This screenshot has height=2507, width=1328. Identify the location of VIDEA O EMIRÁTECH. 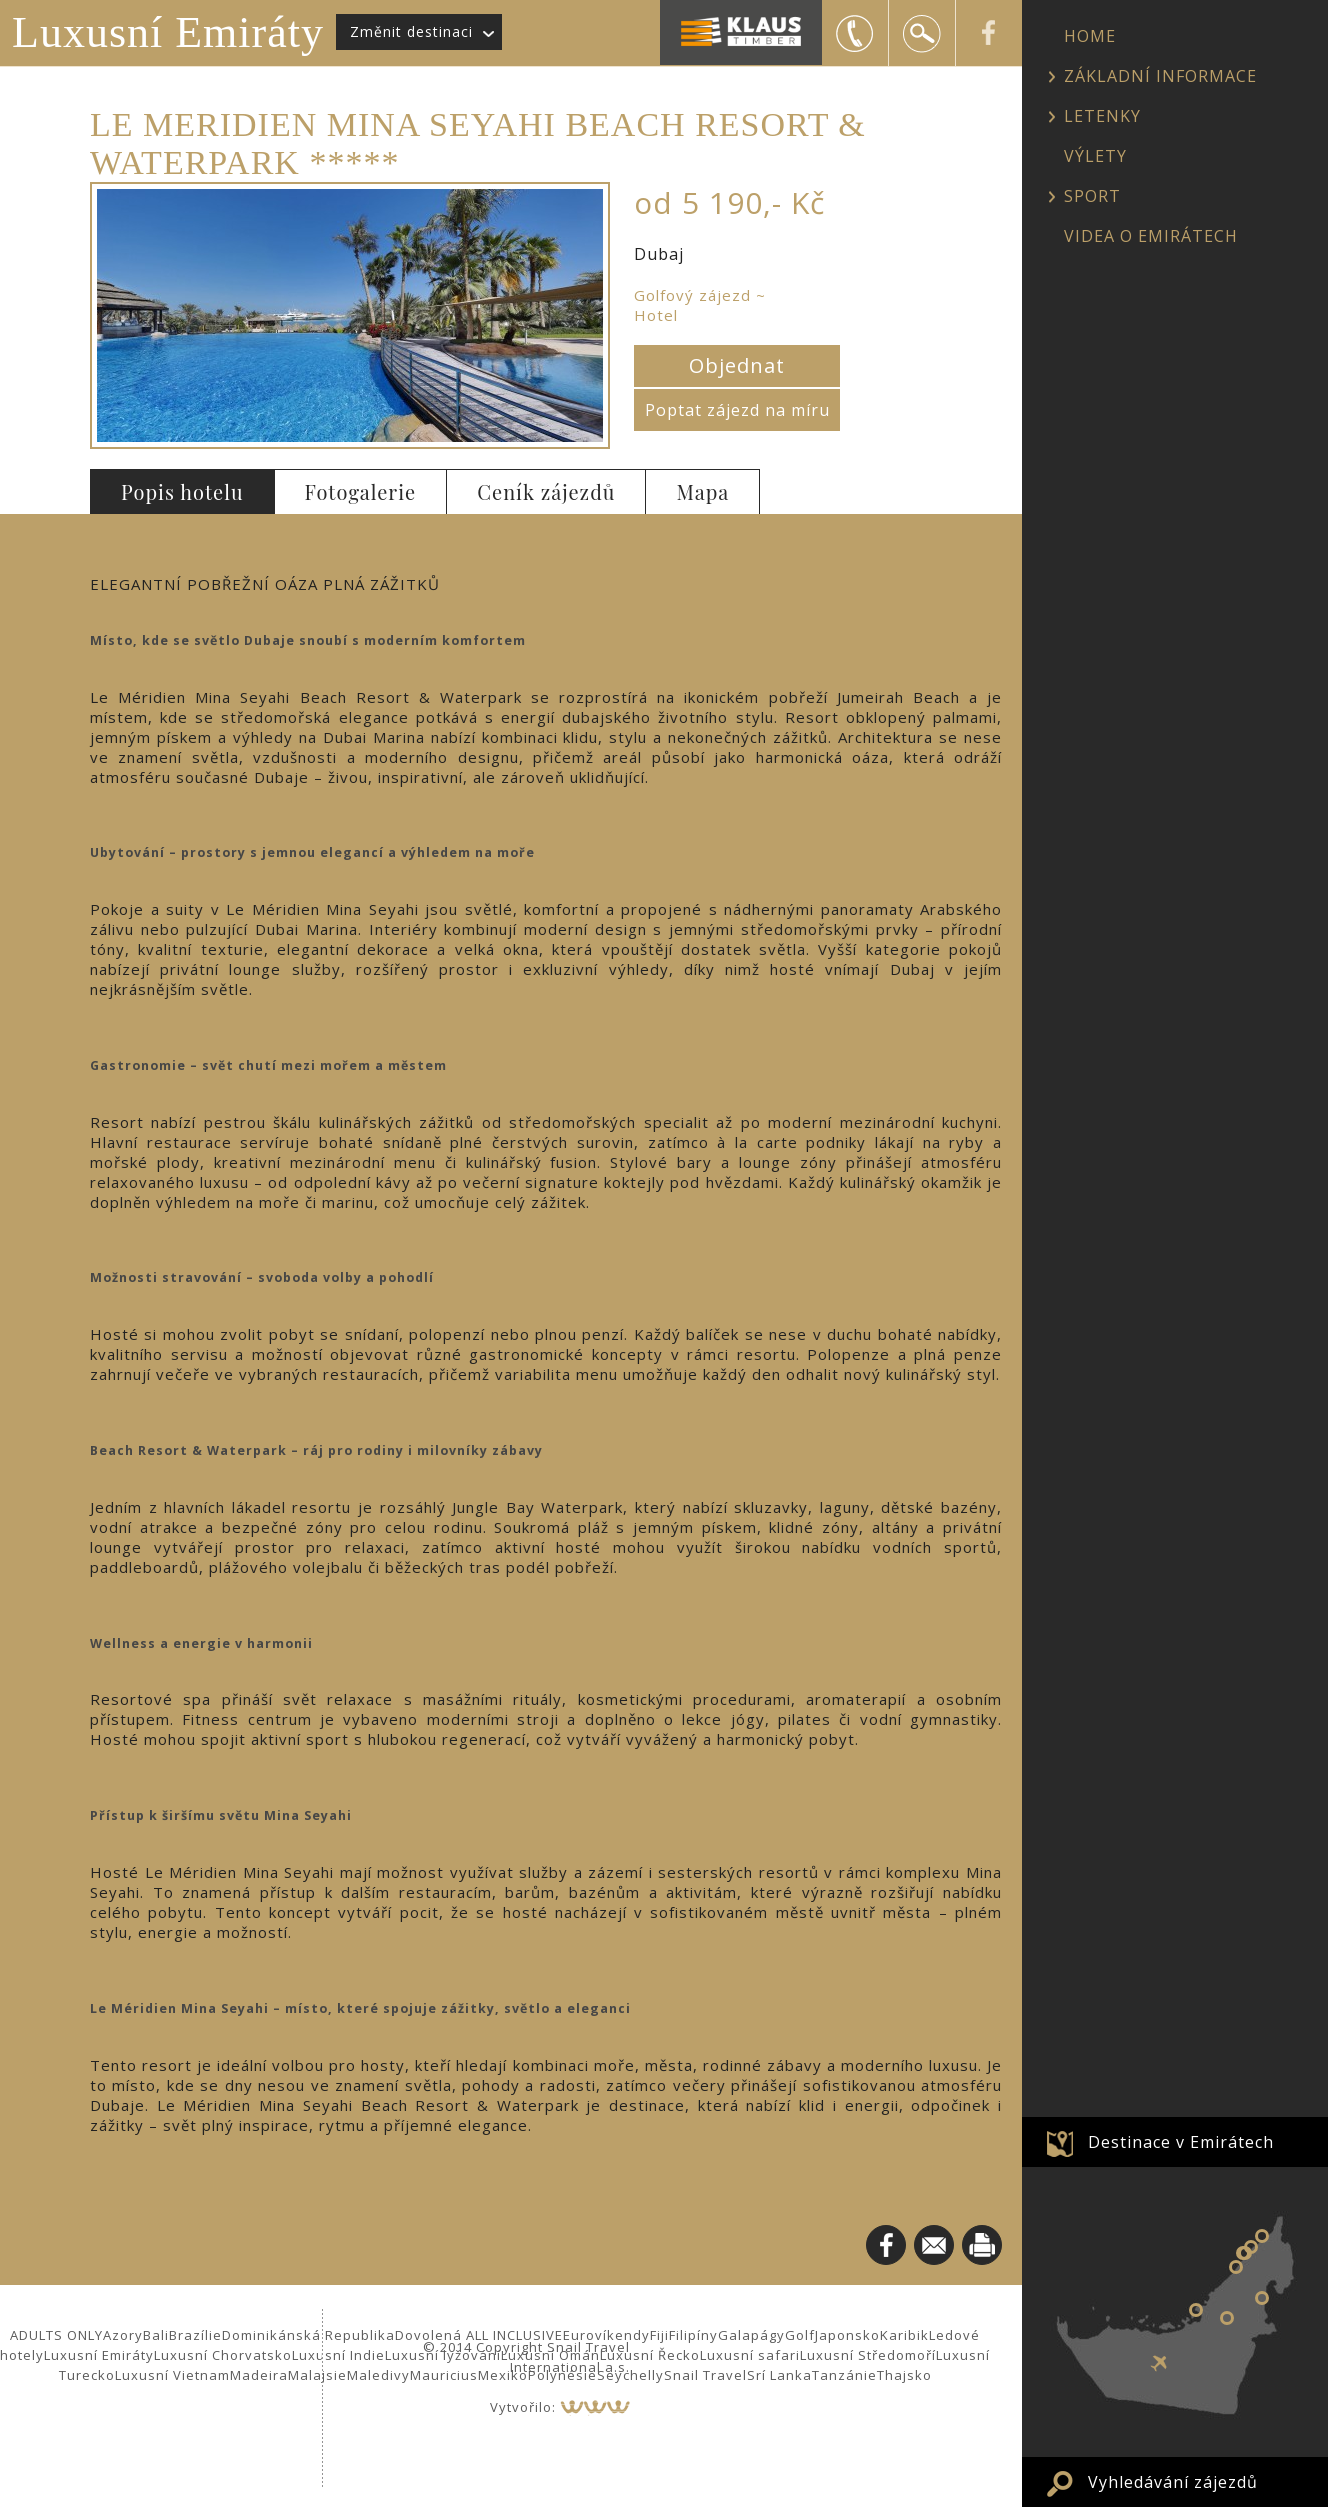
(1151, 236).